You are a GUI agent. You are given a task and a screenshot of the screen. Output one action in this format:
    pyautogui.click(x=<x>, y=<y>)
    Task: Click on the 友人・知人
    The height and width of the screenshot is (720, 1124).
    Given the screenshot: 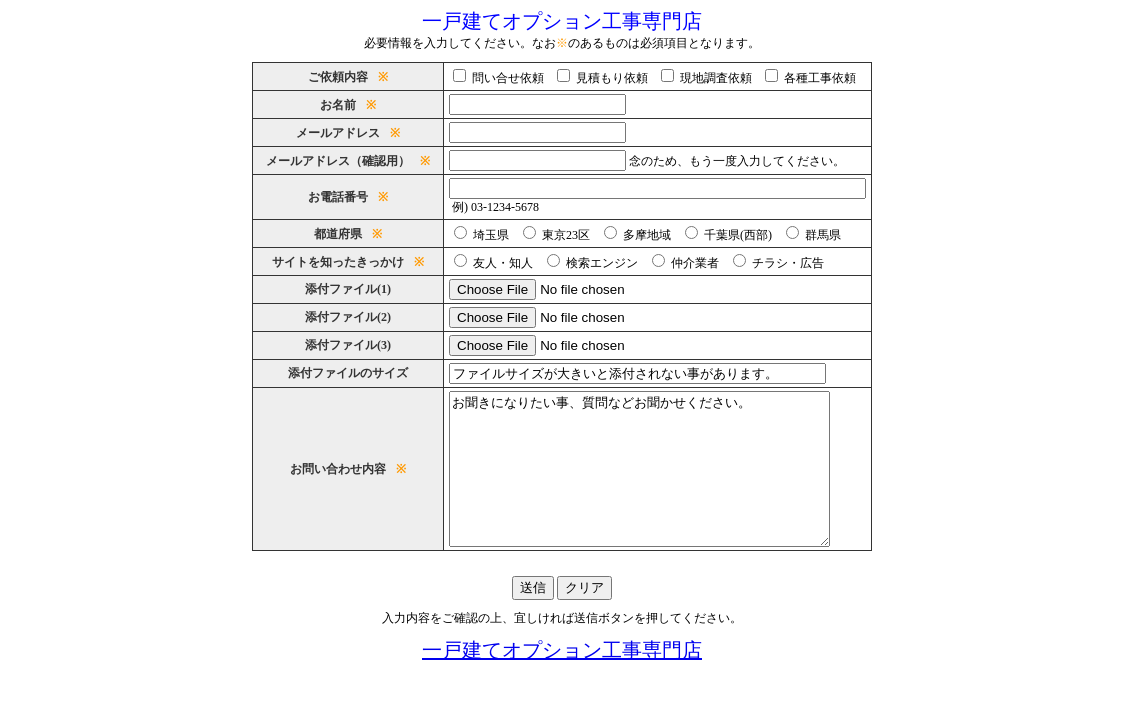 What is the action you would take?
    pyautogui.click(x=499, y=263)
    